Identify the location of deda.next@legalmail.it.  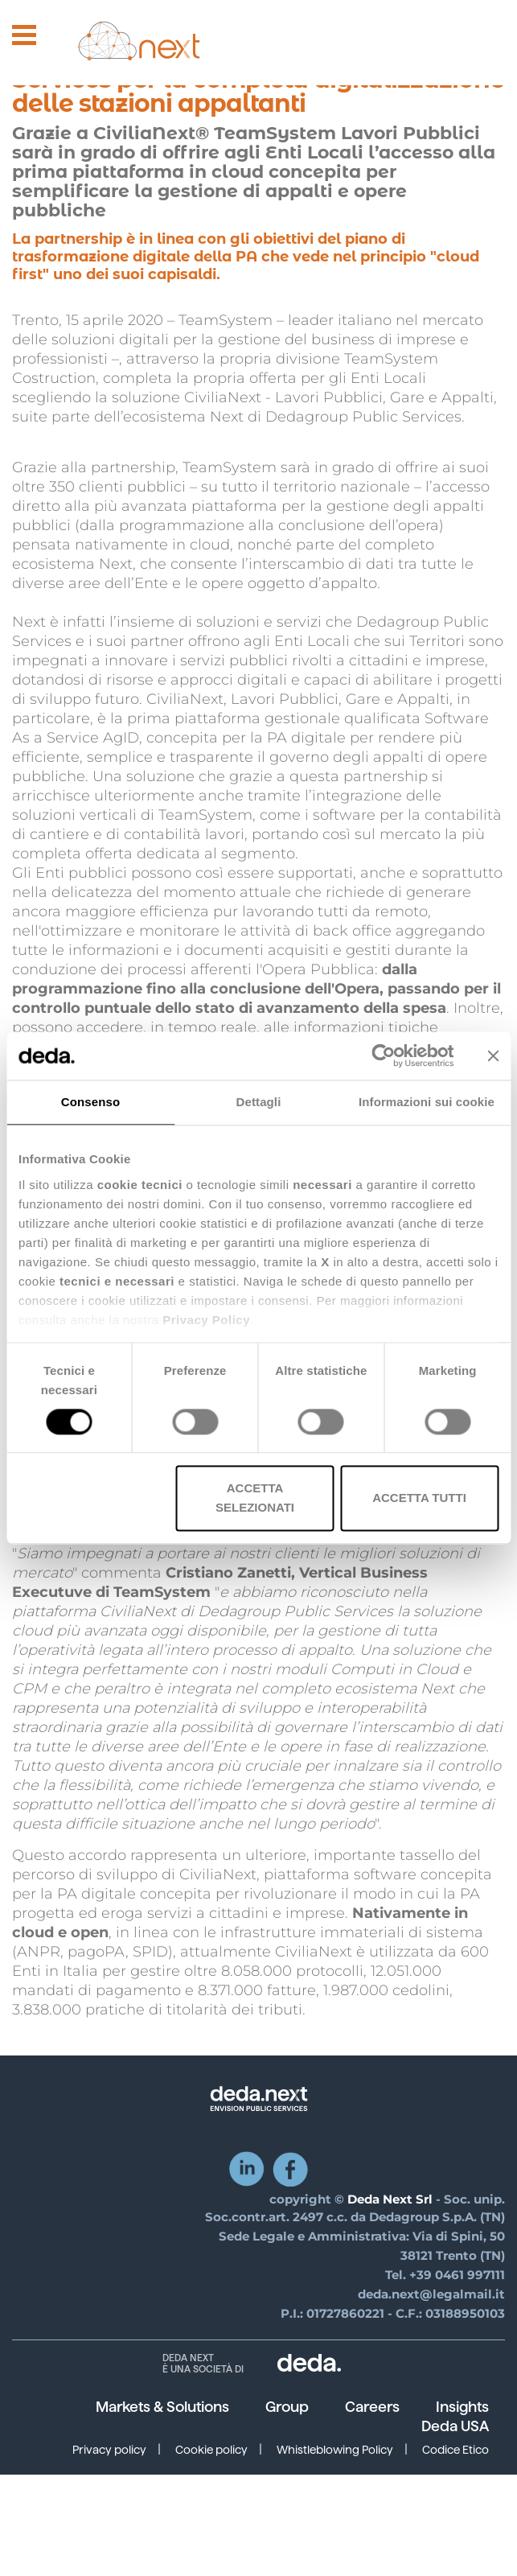
(431, 2294).